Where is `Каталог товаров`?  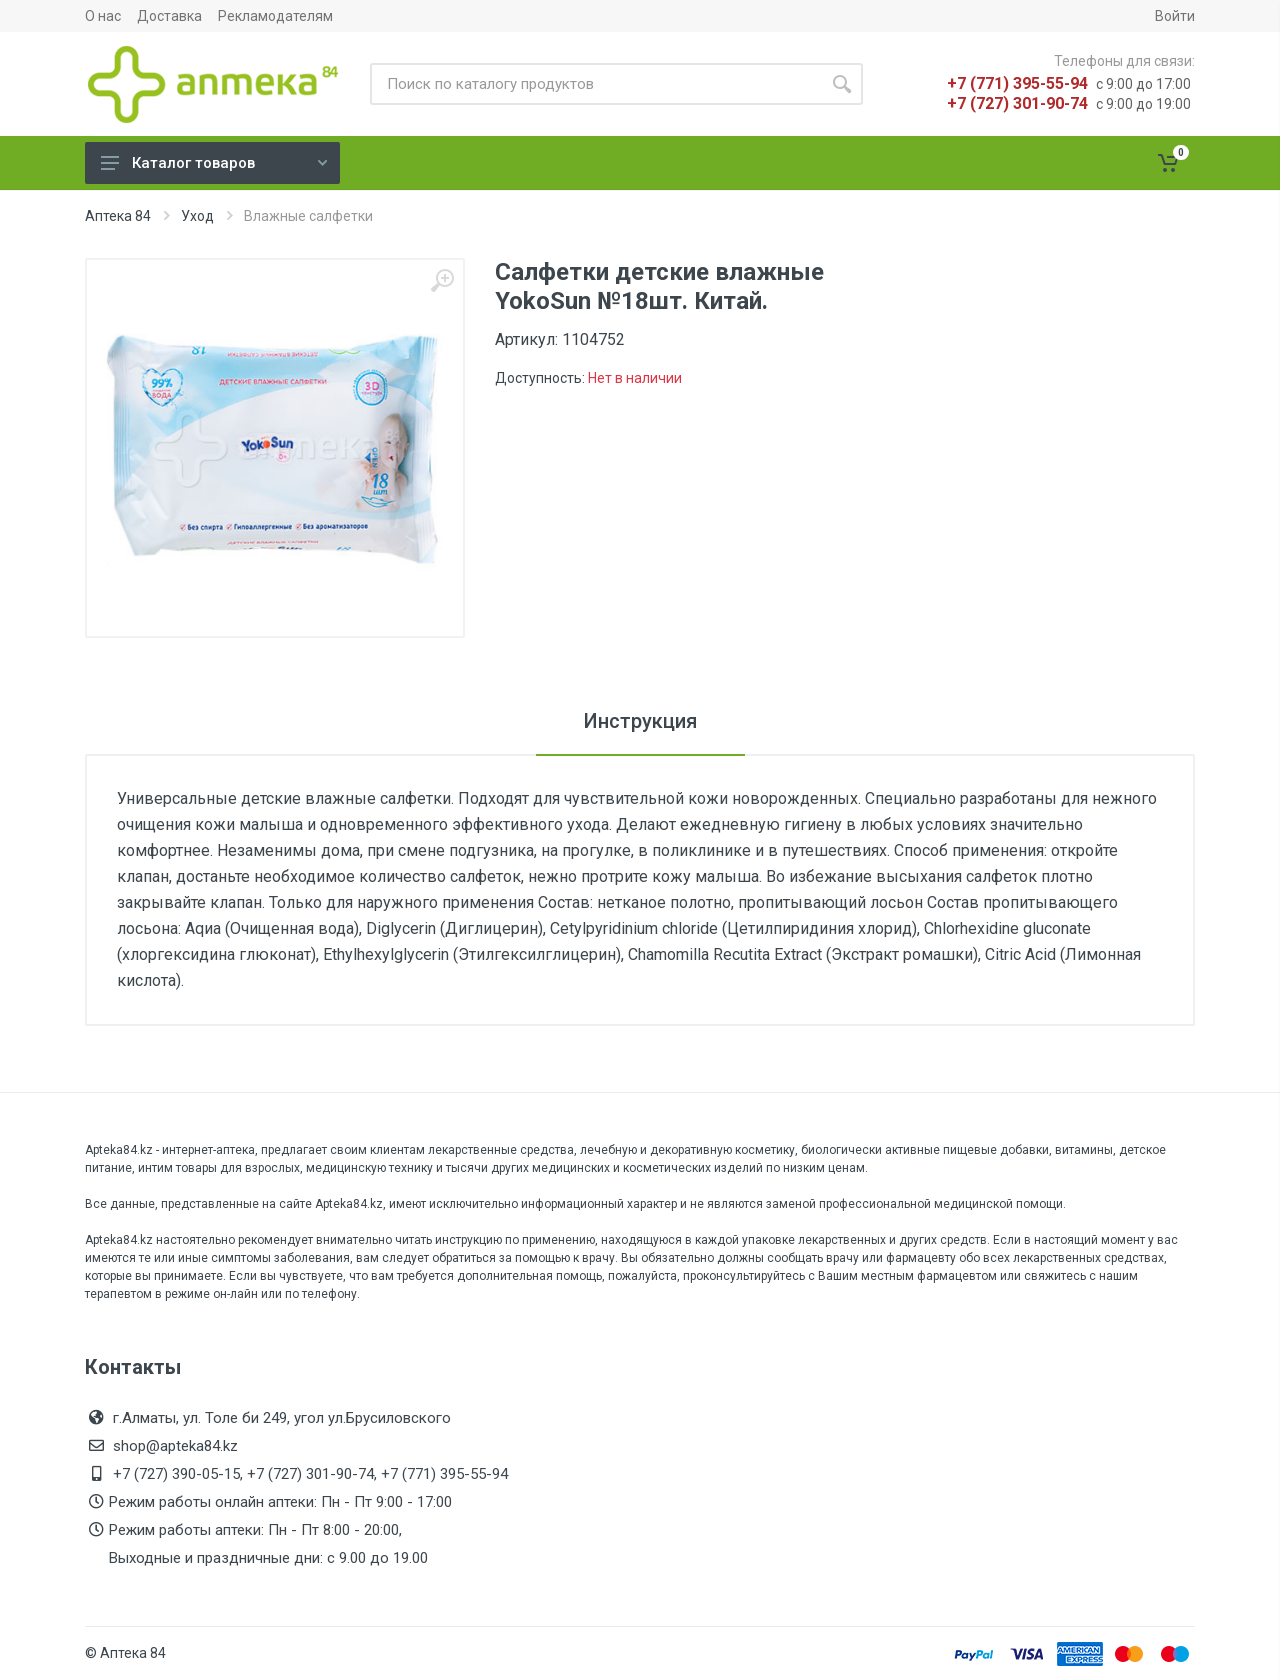 Каталог товаров is located at coordinates (214, 163).